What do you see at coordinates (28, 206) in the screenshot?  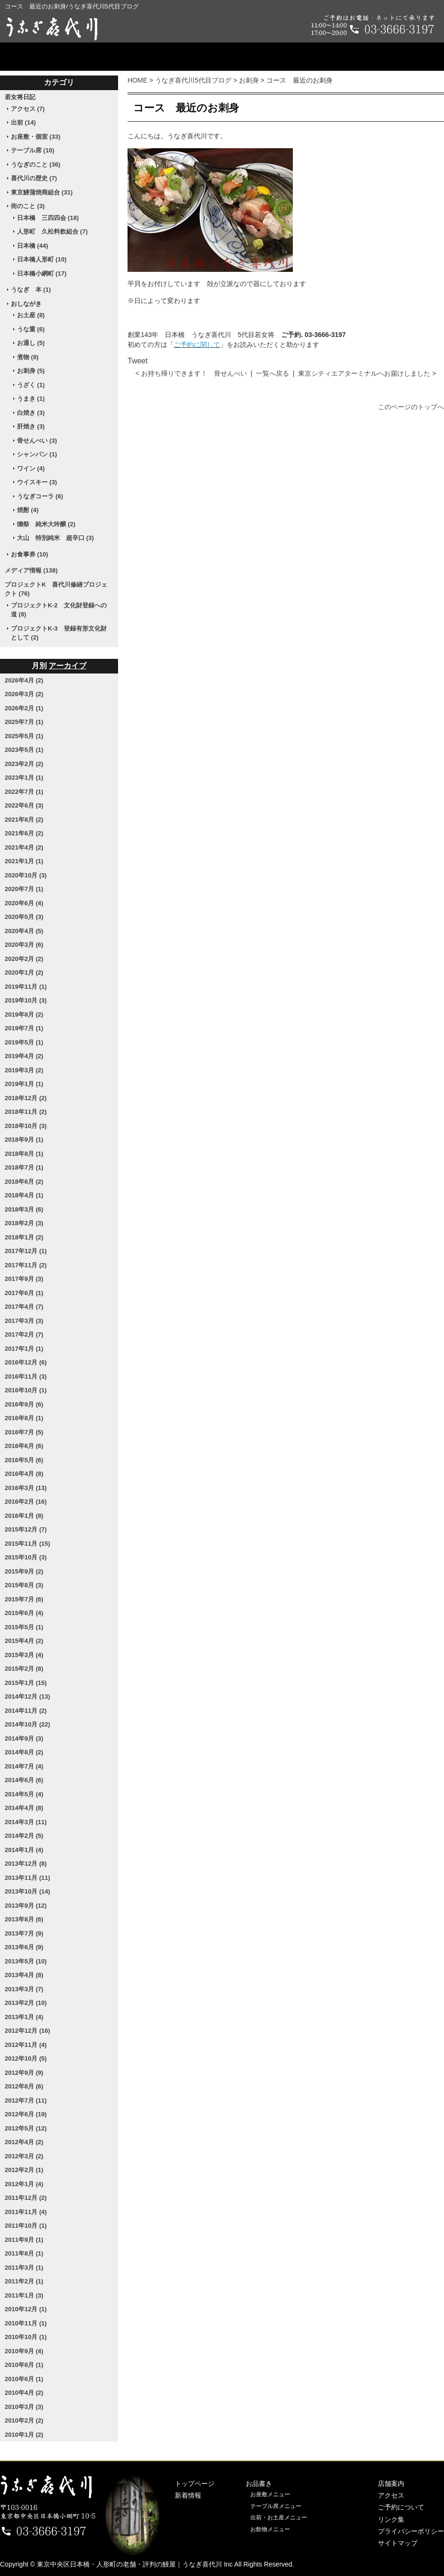 I see `街のこと (3)` at bounding box center [28, 206].